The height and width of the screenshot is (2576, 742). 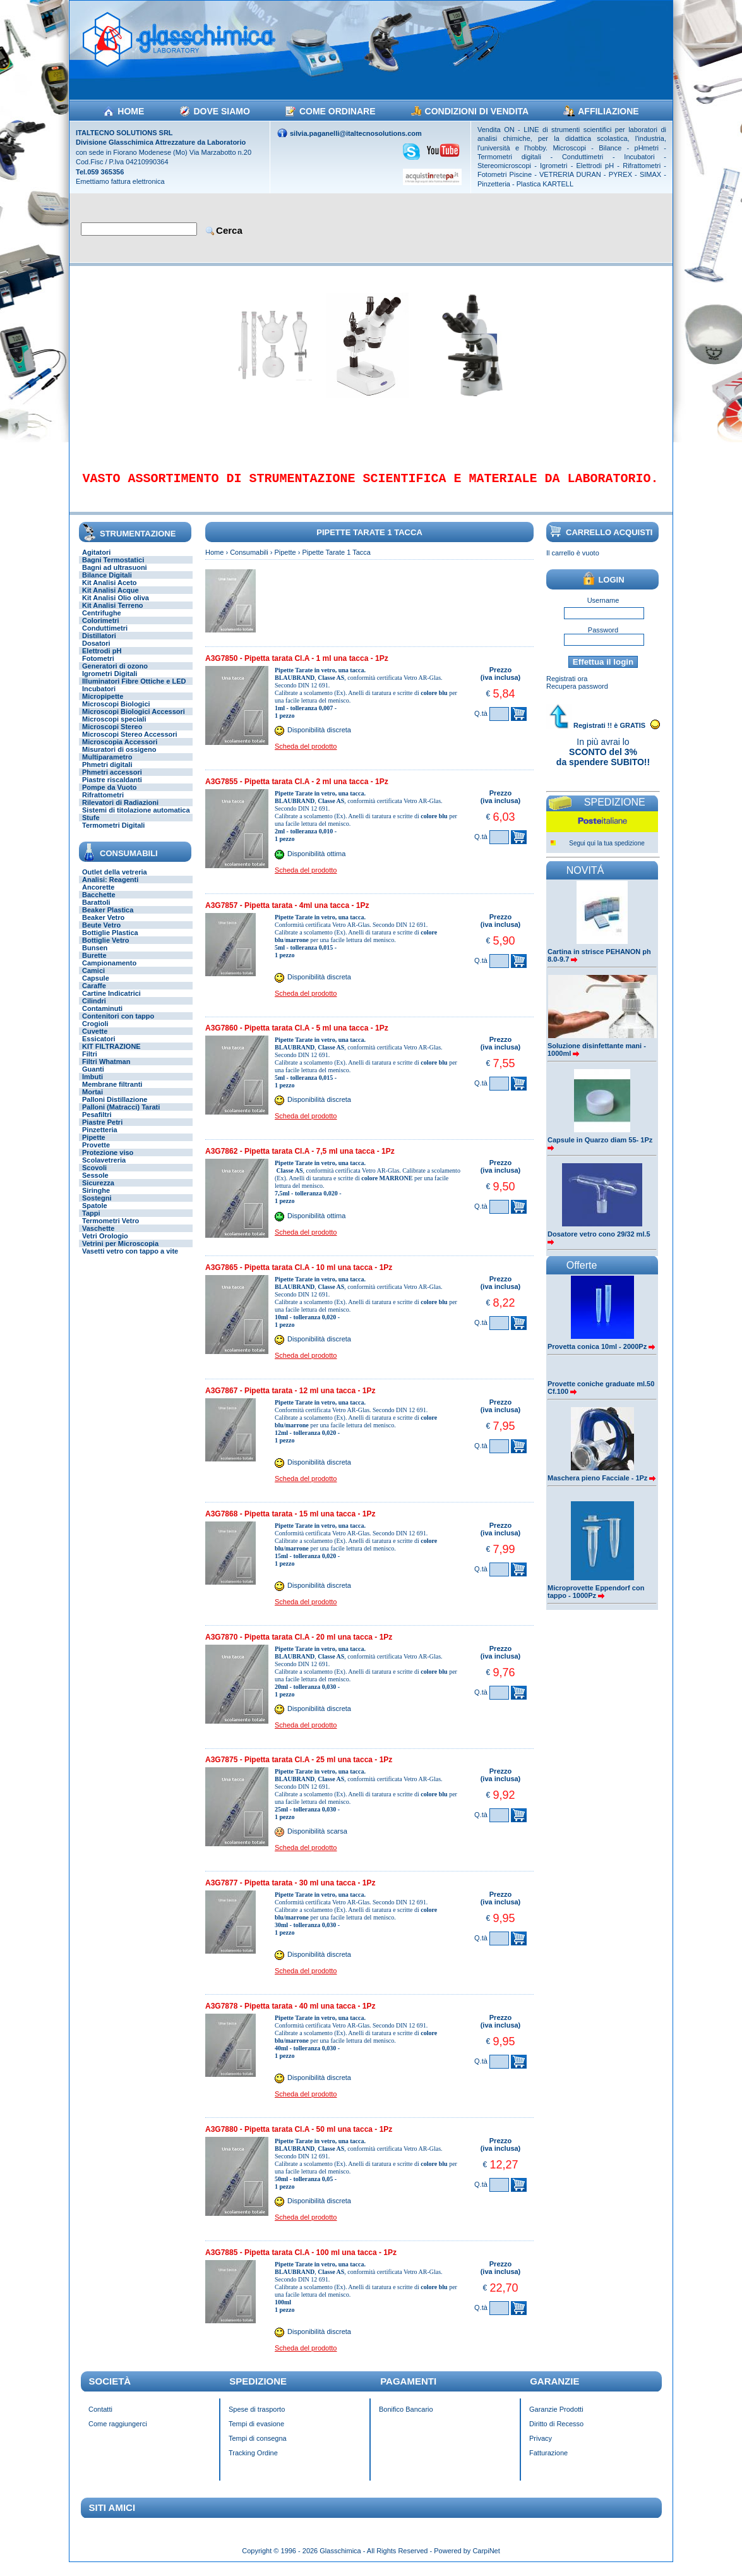 I want to click on Fotometri, so click(x=98, y=667).